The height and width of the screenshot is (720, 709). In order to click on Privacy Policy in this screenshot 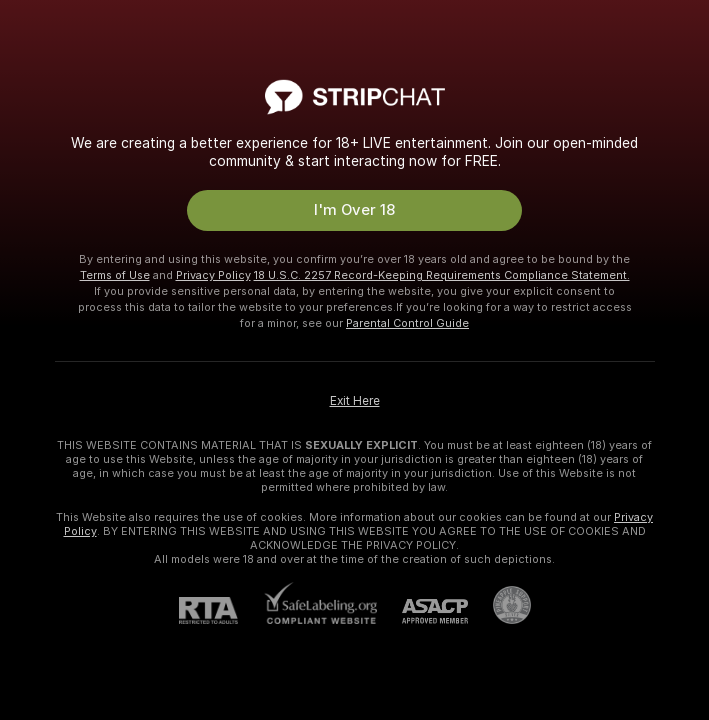, I will do `click(213, 275)`.